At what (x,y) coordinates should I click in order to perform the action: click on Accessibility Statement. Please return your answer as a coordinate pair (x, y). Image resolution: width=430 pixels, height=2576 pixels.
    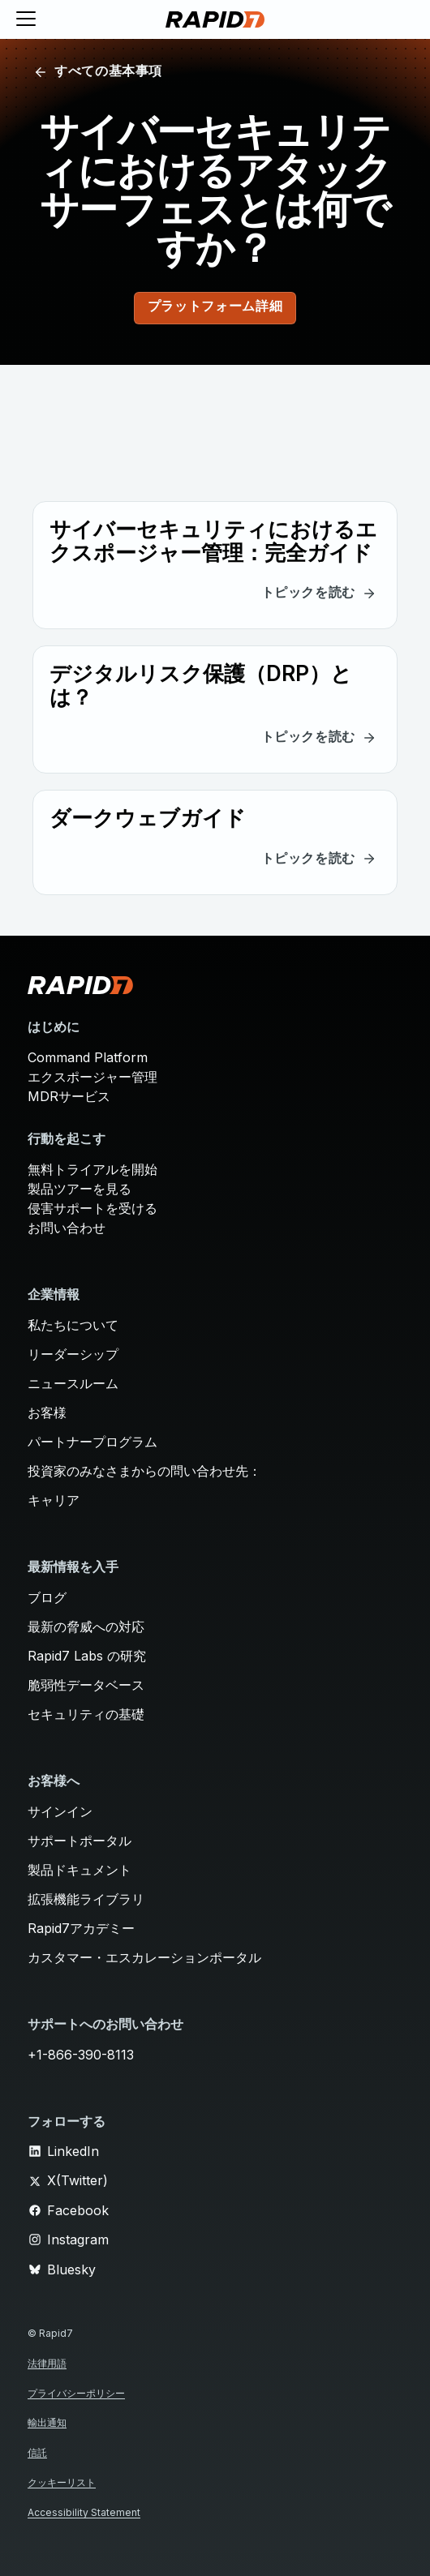
    Looking at the image, I should click on (84, 2512).